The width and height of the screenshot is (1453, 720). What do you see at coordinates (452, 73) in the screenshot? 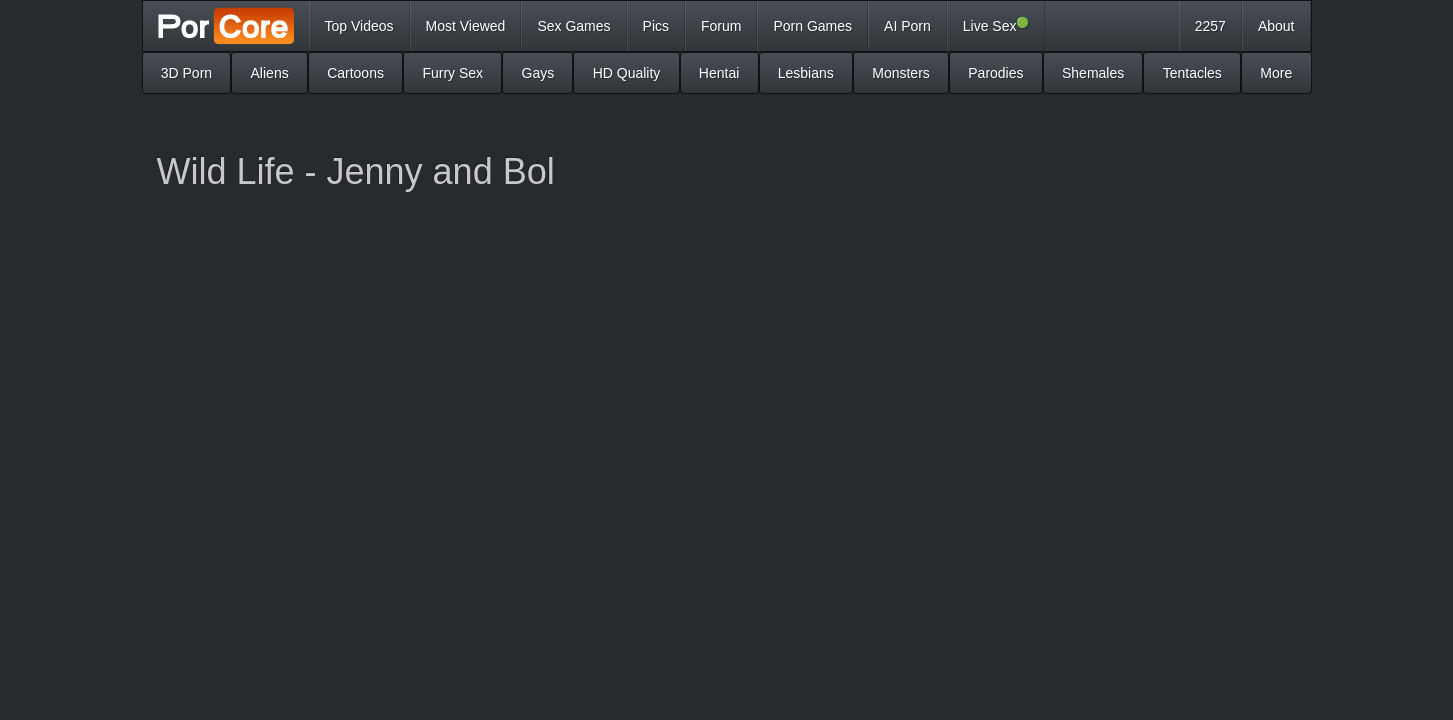
I see `Furry Sex` at bounding box center [452, 73].